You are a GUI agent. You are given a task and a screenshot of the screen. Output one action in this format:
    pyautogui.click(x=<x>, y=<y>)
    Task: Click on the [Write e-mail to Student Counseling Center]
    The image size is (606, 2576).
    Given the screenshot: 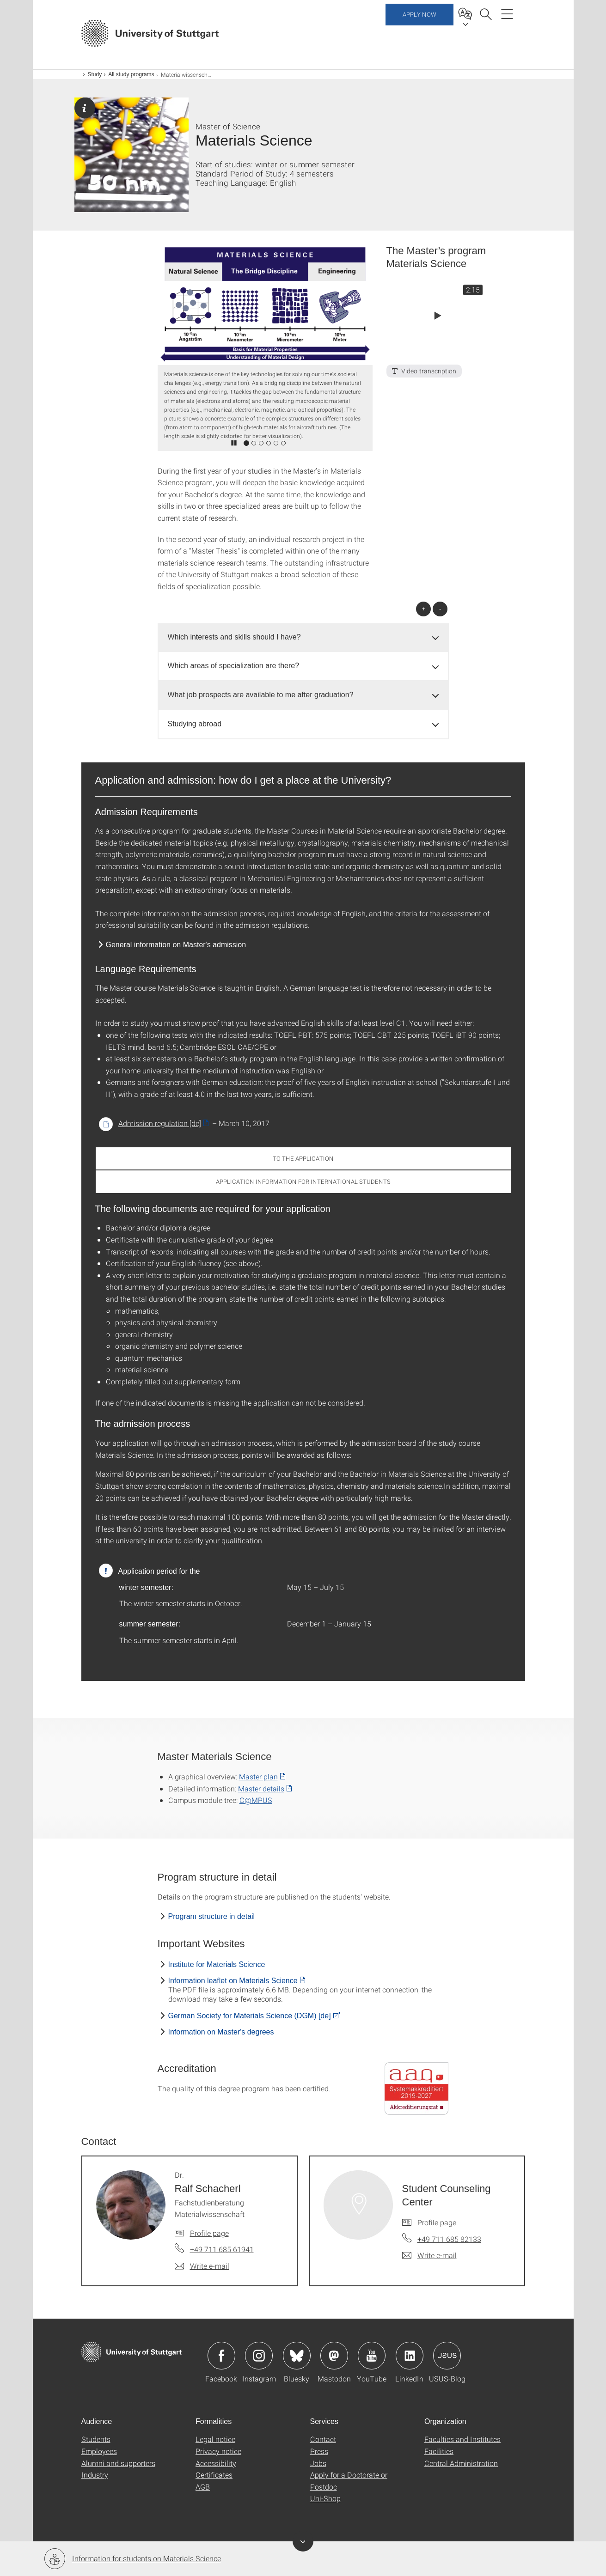 What is the action you would take?
    pyautogui.click(x=429, y=2255)
    